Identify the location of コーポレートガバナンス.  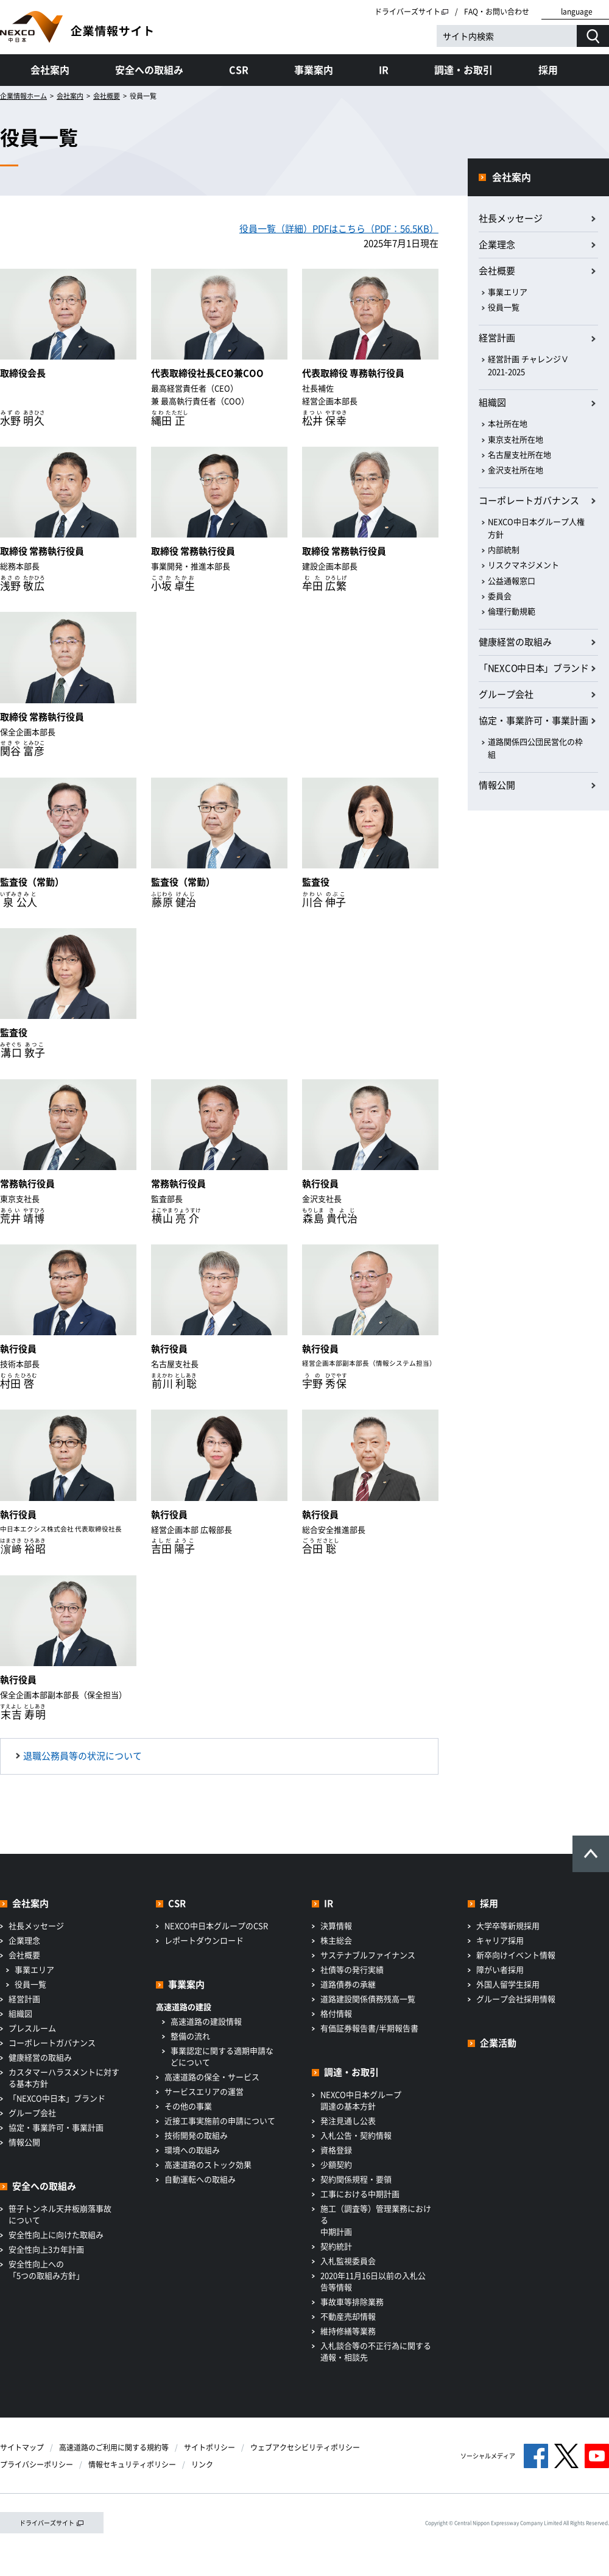
(529, 500).